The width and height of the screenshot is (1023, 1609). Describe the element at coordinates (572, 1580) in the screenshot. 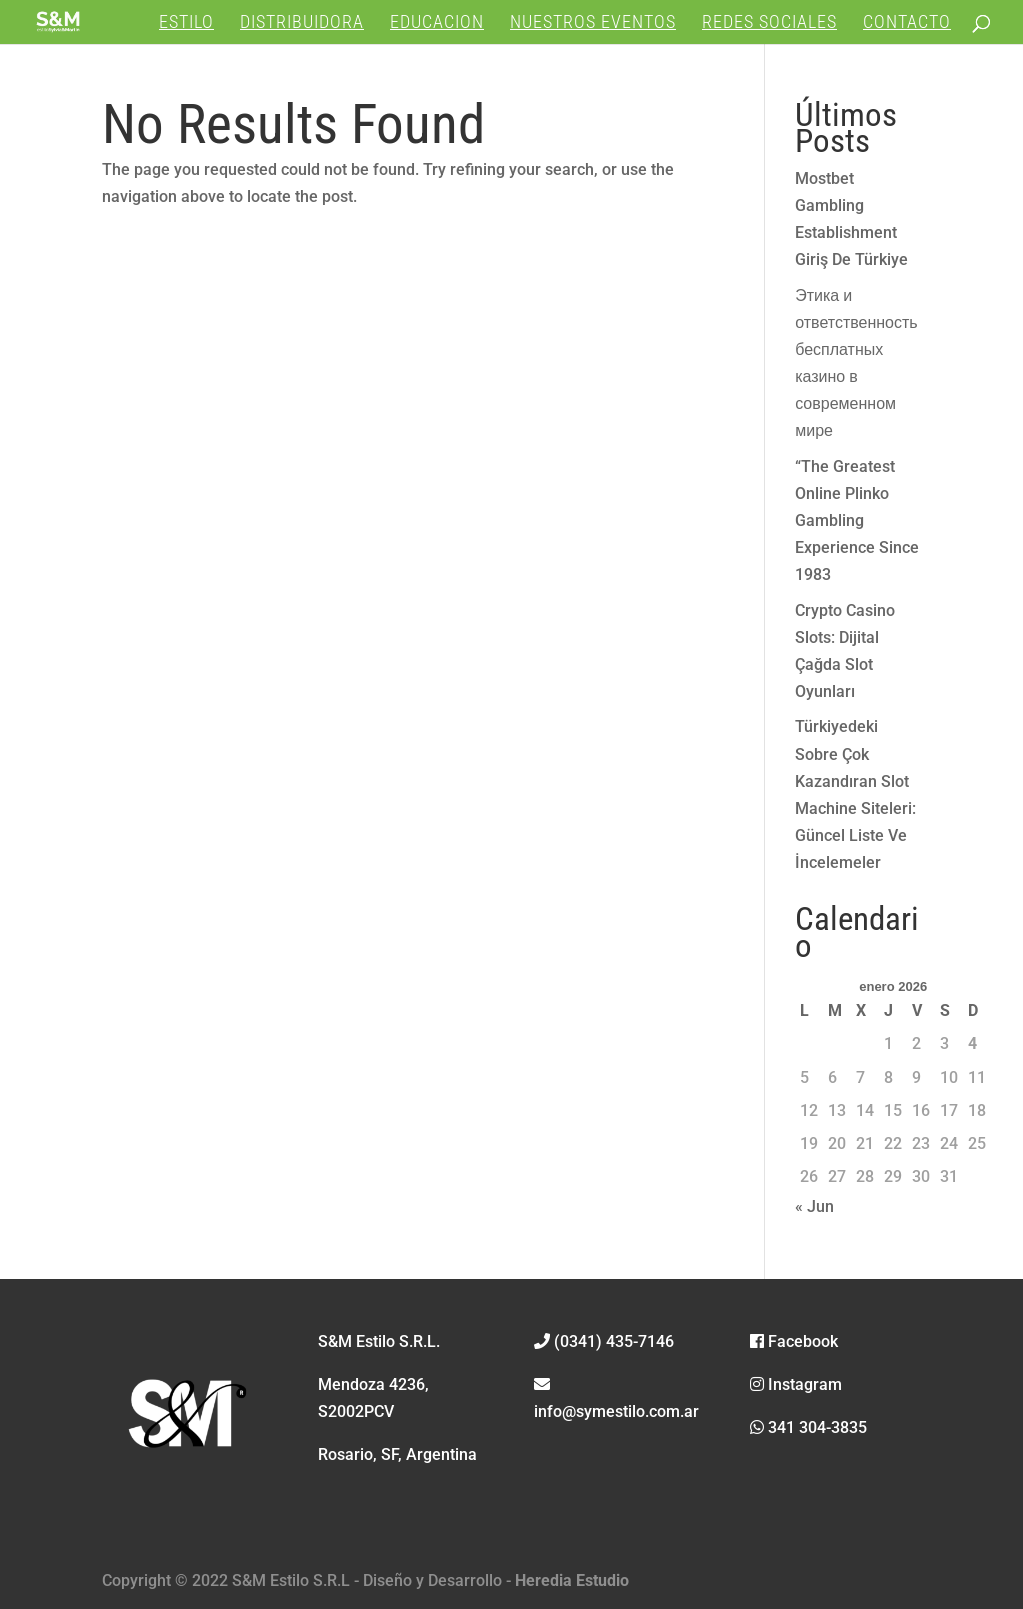

I see `Heredia Estudio` at that location.